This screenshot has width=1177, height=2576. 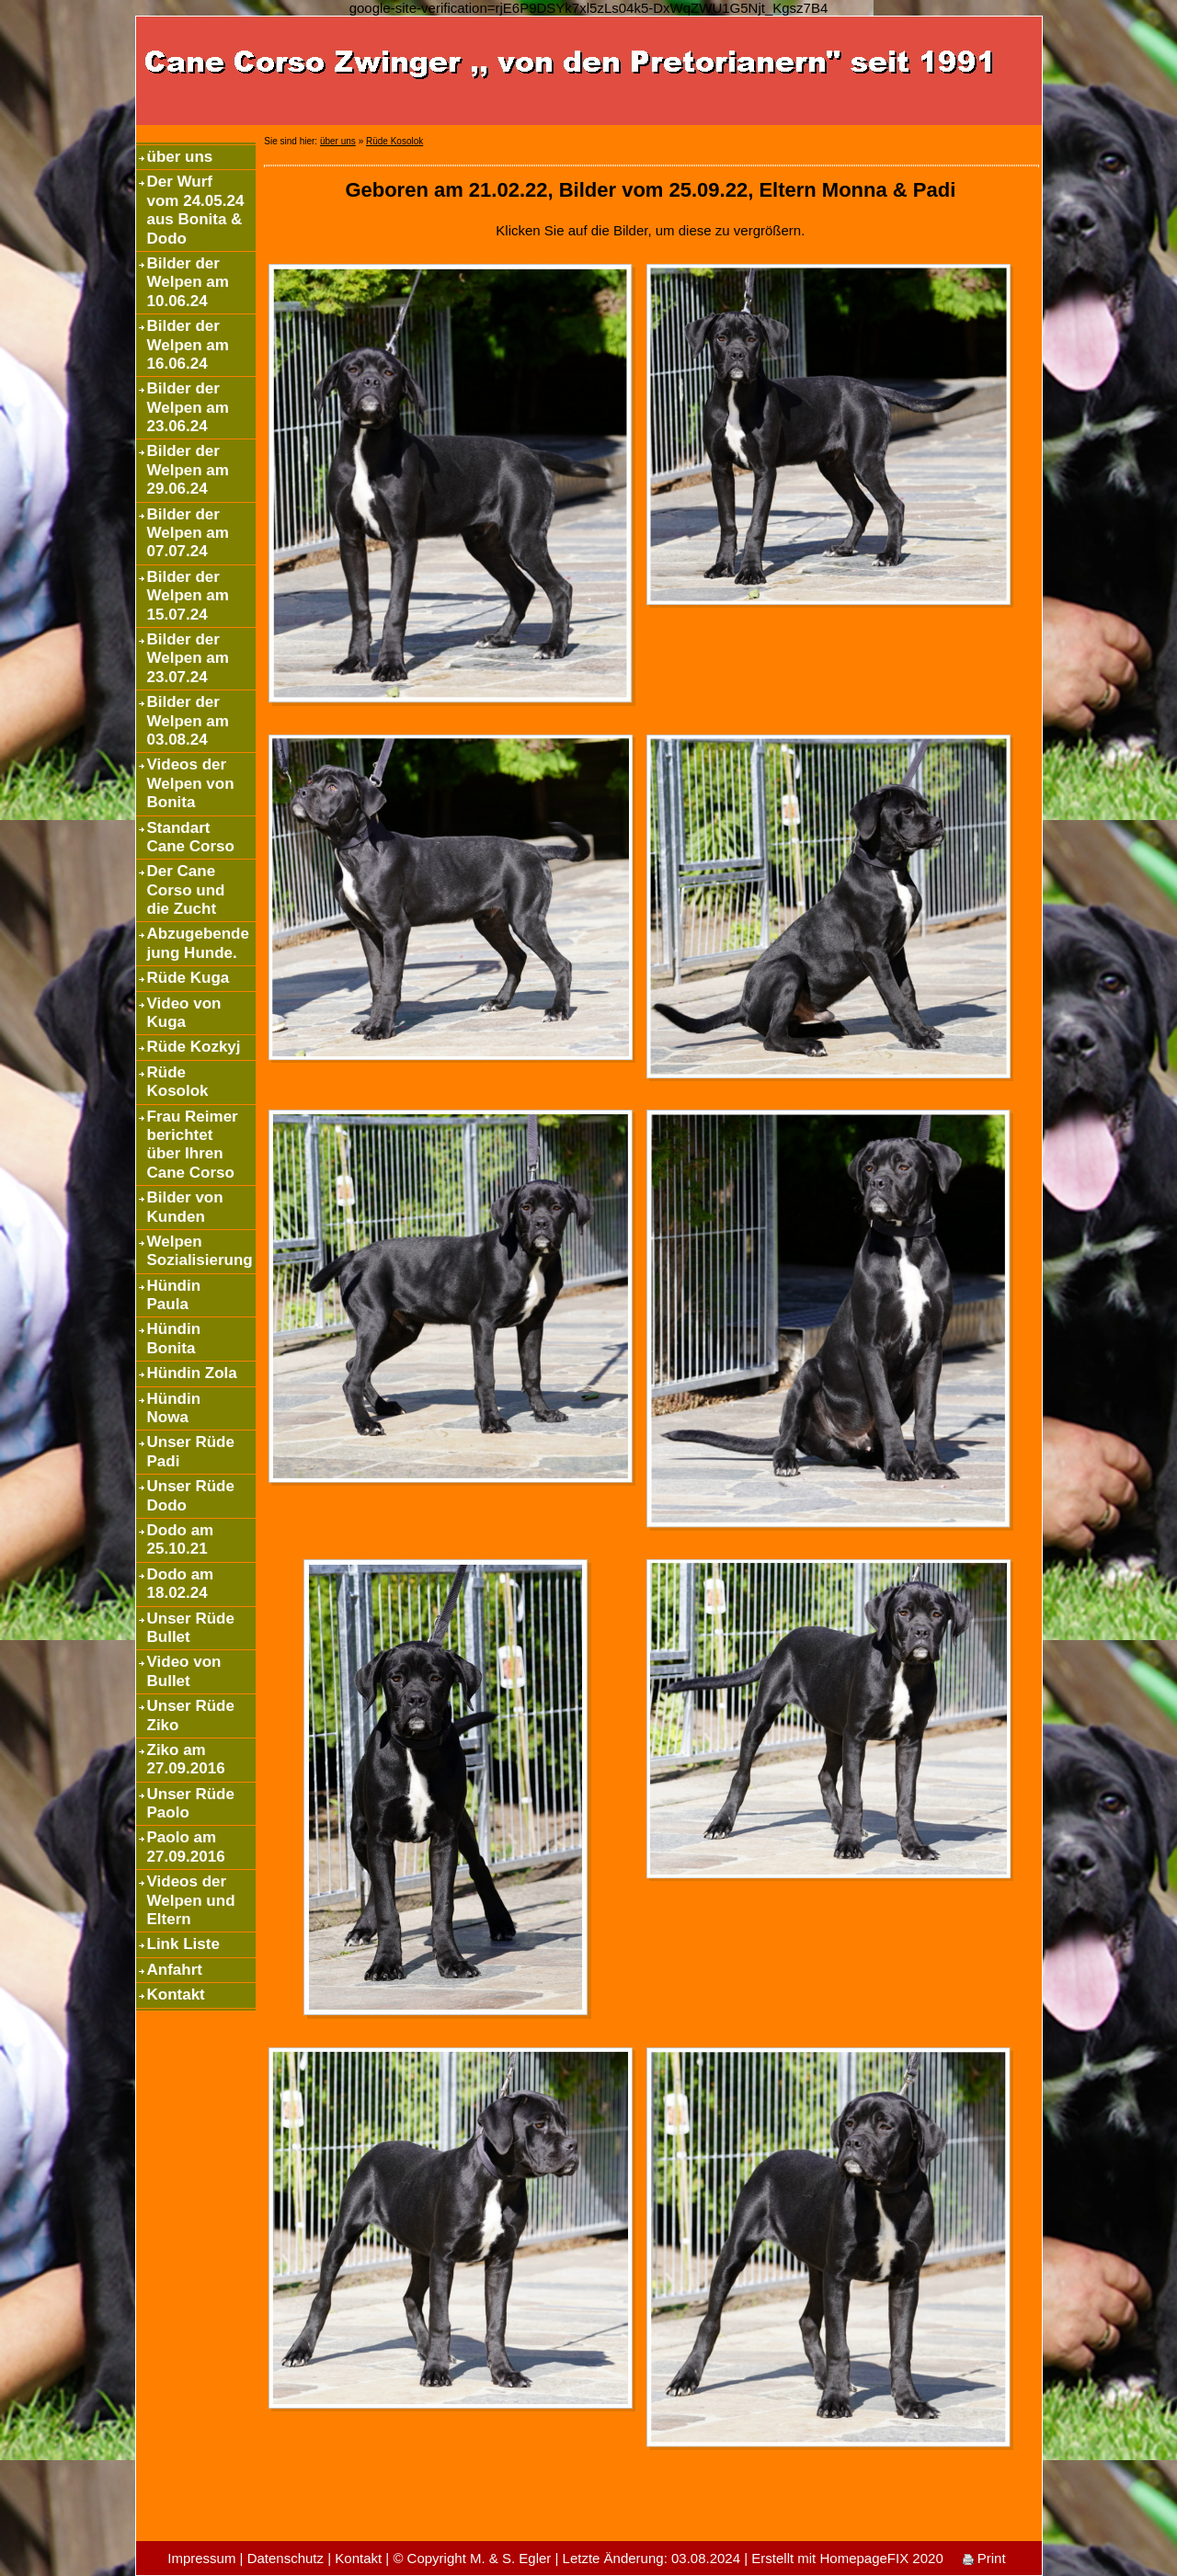 What do you see at coordinates (192, 1373) in the screenshot?
I see `Hündin Zola` at bounding box center [192, 1373].